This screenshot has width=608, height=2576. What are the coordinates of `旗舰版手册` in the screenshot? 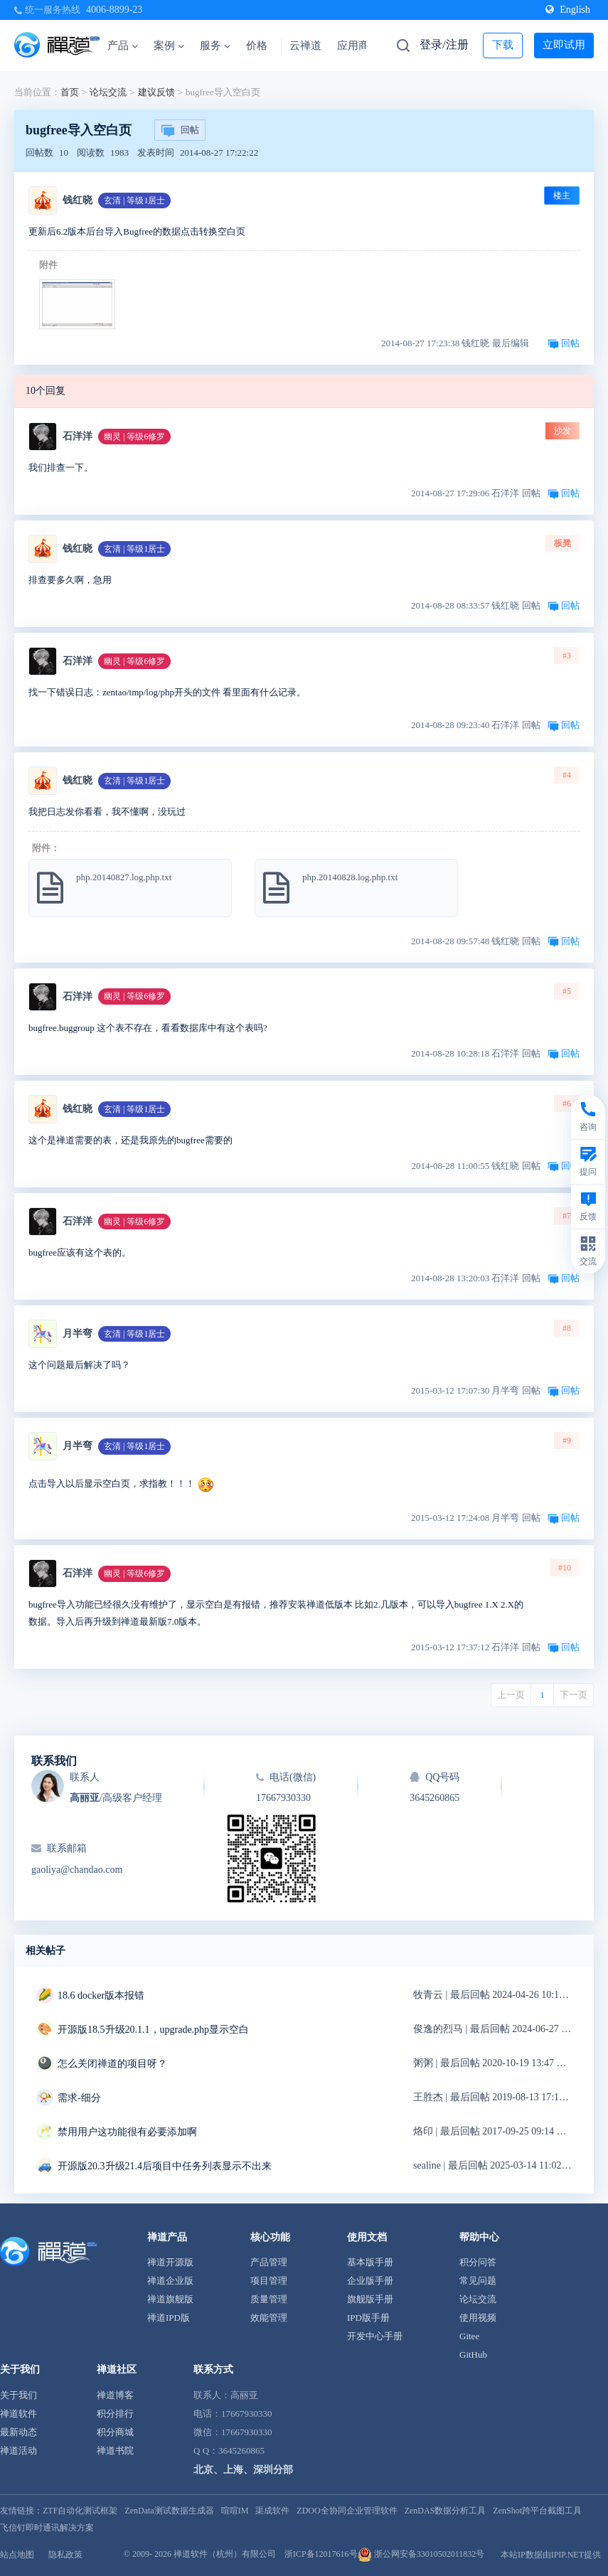 It's located at (370, 2299).